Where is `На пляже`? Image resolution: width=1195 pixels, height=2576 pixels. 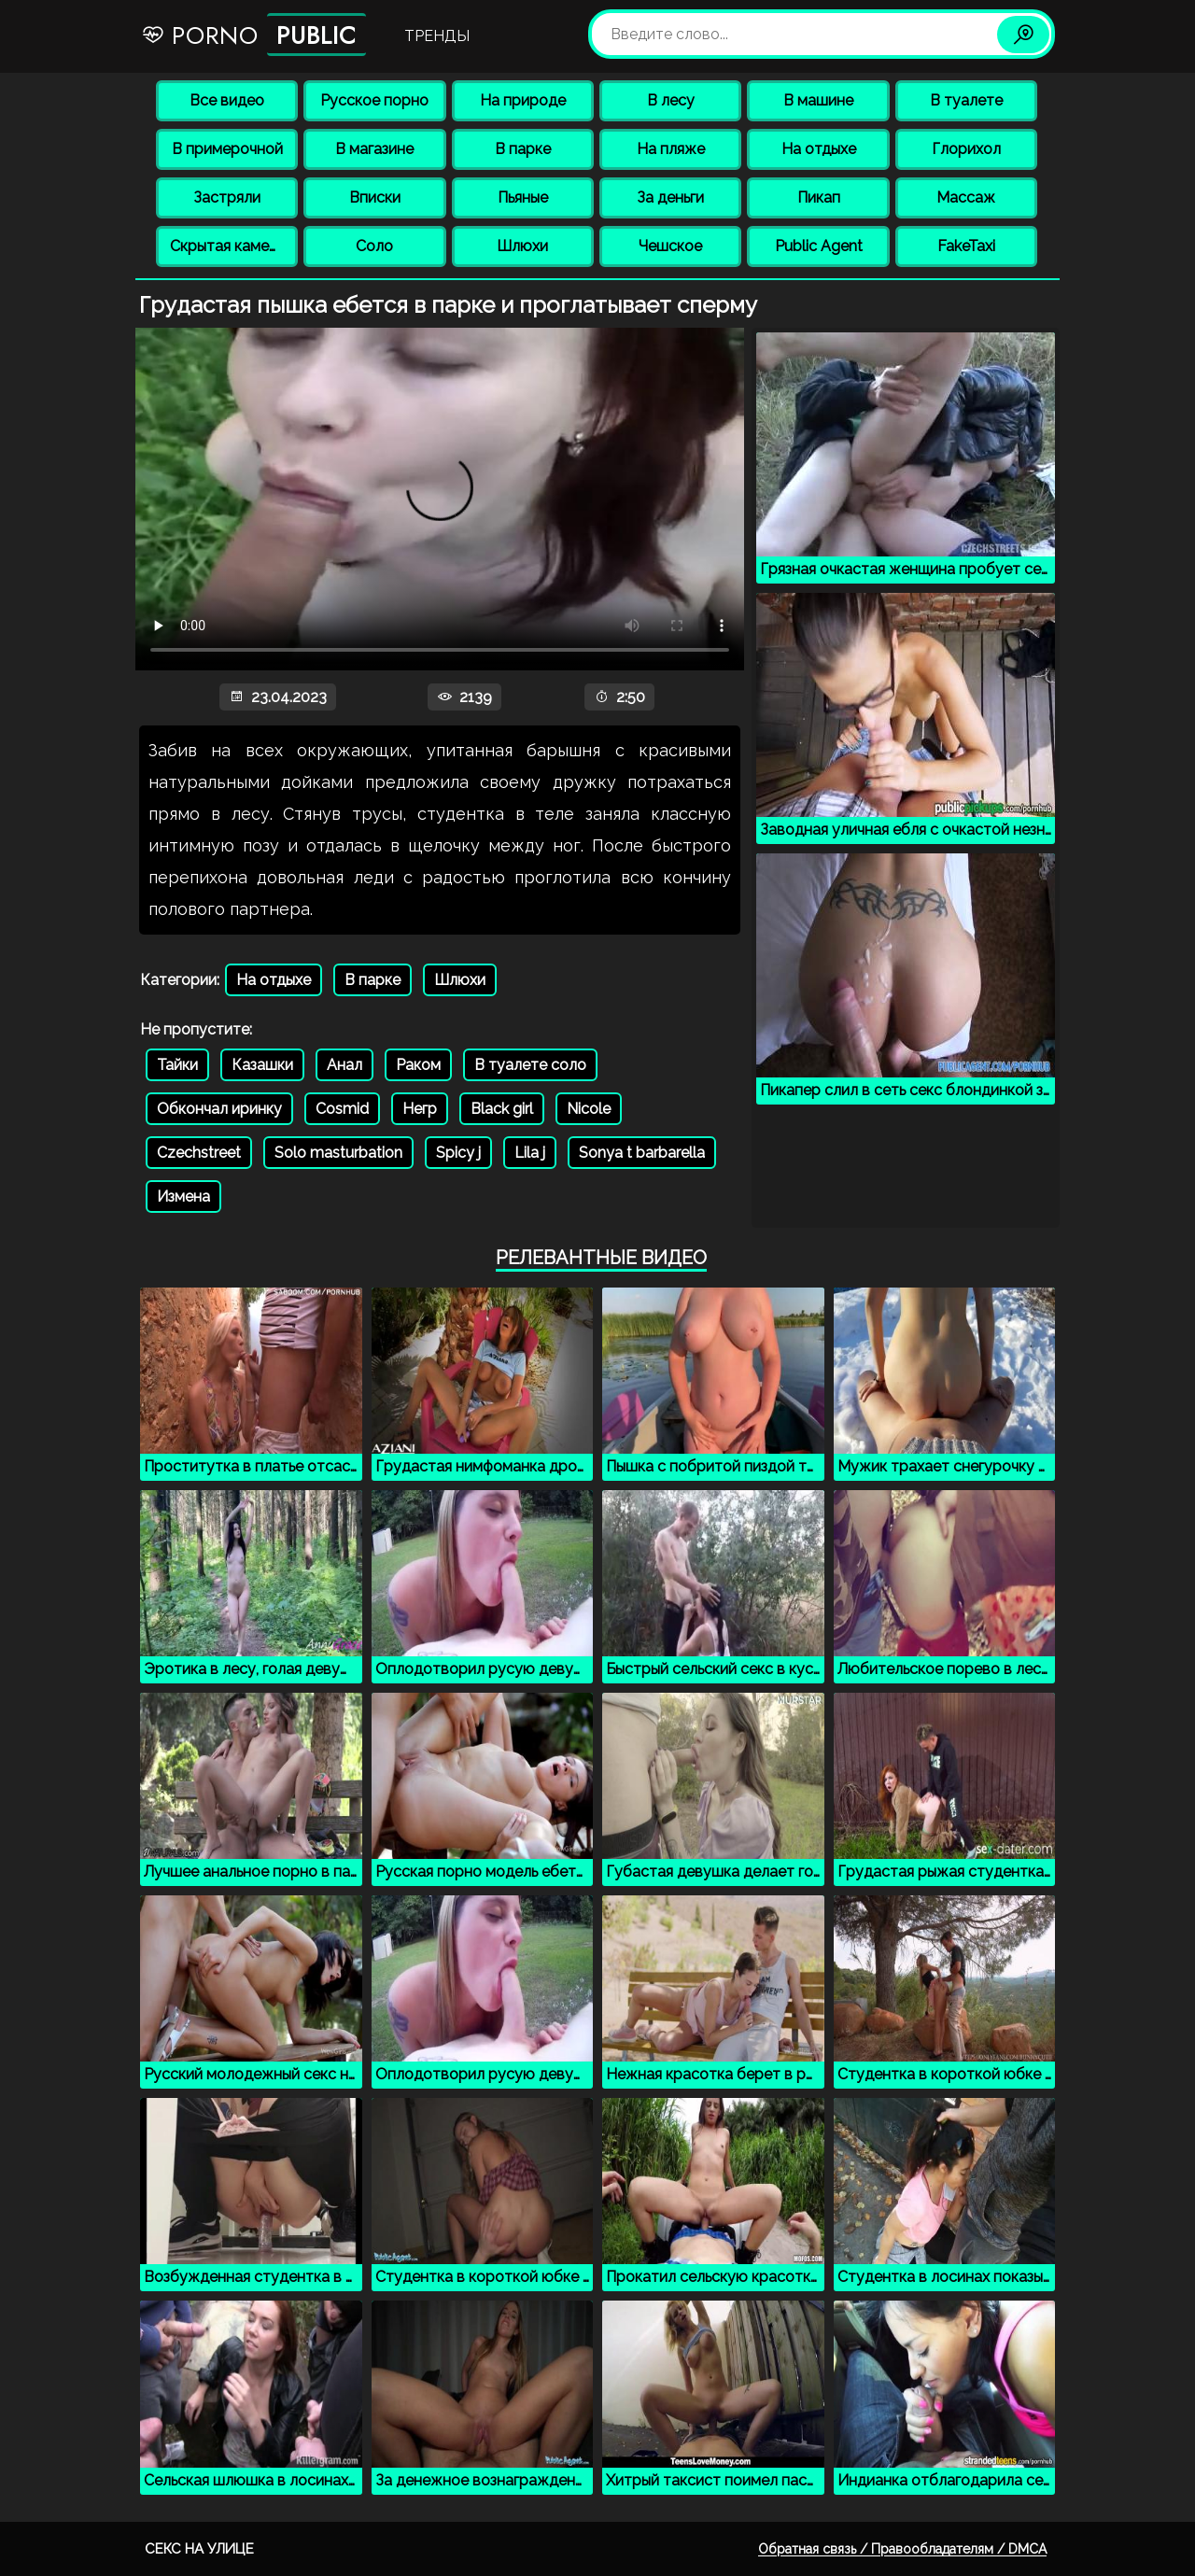 На пляже is located at coordinates (671, 149).